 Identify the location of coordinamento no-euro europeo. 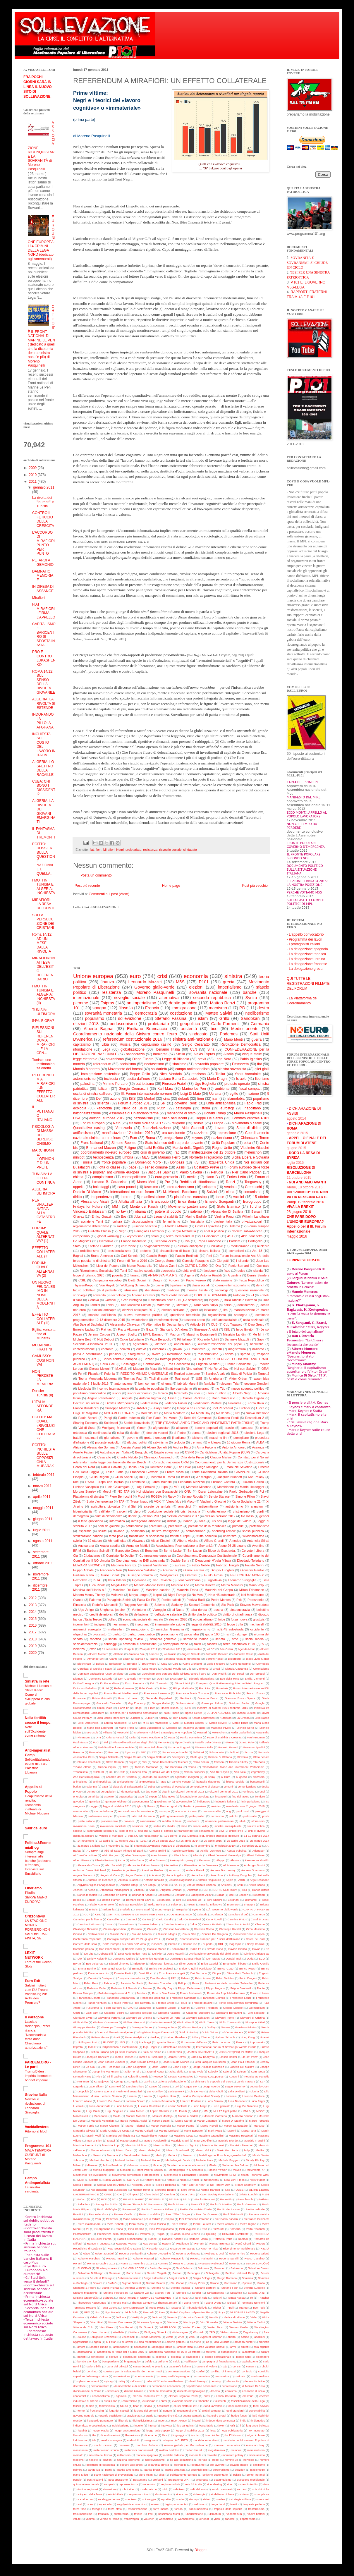
(106, 1152).